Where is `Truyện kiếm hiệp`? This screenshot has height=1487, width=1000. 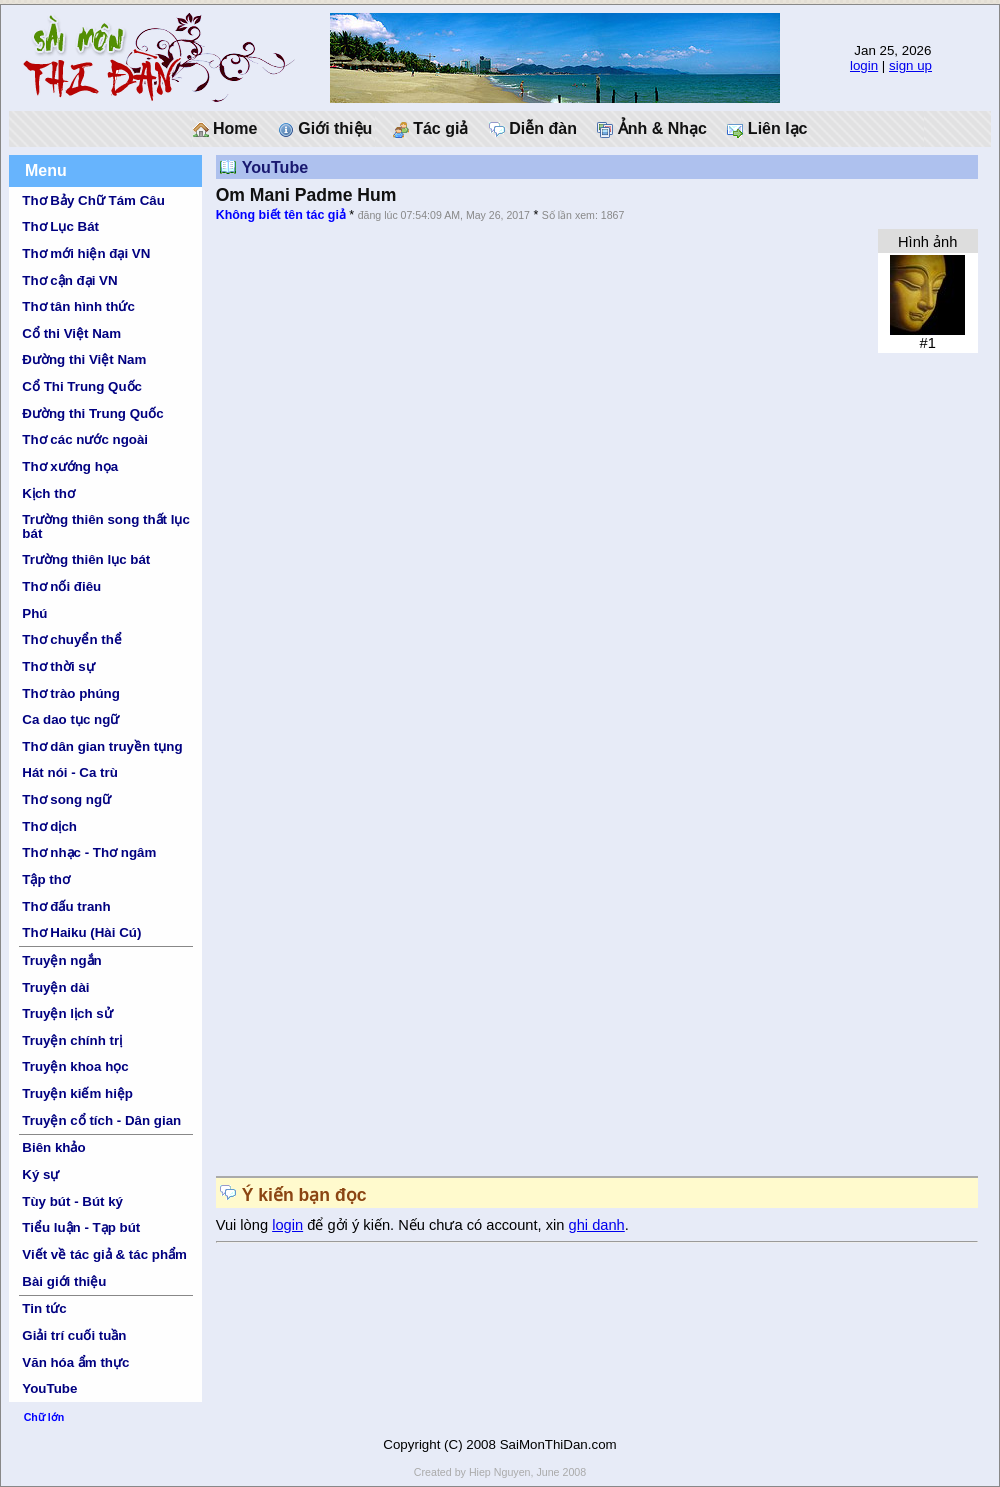 Truyện kiếm hiệp is located at coordinates (77, 1093).